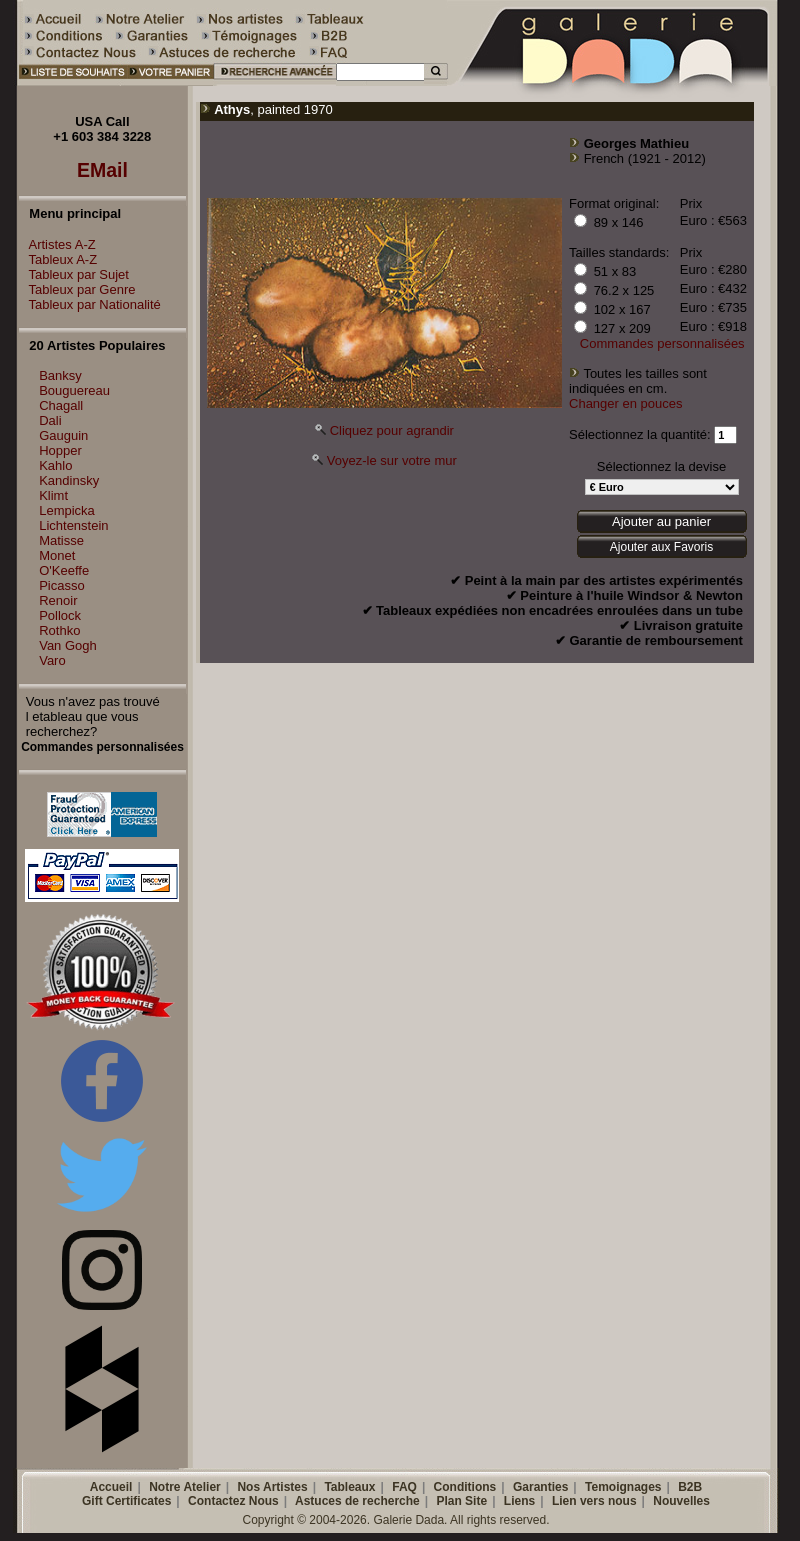 The image size is (800, 1541). Describe the element at coordinates (57, 555) in the screenshot. I see `Monet` at that location.